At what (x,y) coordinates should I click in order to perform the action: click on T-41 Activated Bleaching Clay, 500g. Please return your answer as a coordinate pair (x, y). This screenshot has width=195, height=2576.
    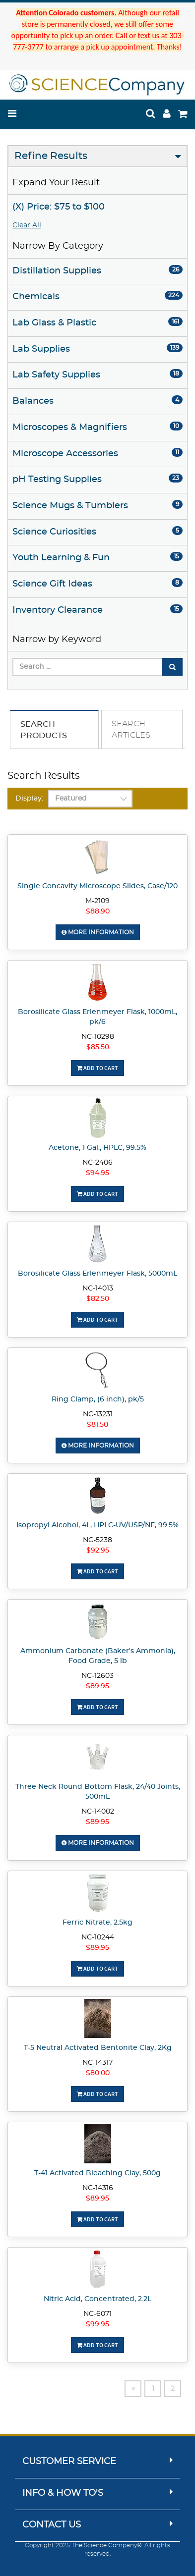
    Looking at the image, I should click on (97, 2173).